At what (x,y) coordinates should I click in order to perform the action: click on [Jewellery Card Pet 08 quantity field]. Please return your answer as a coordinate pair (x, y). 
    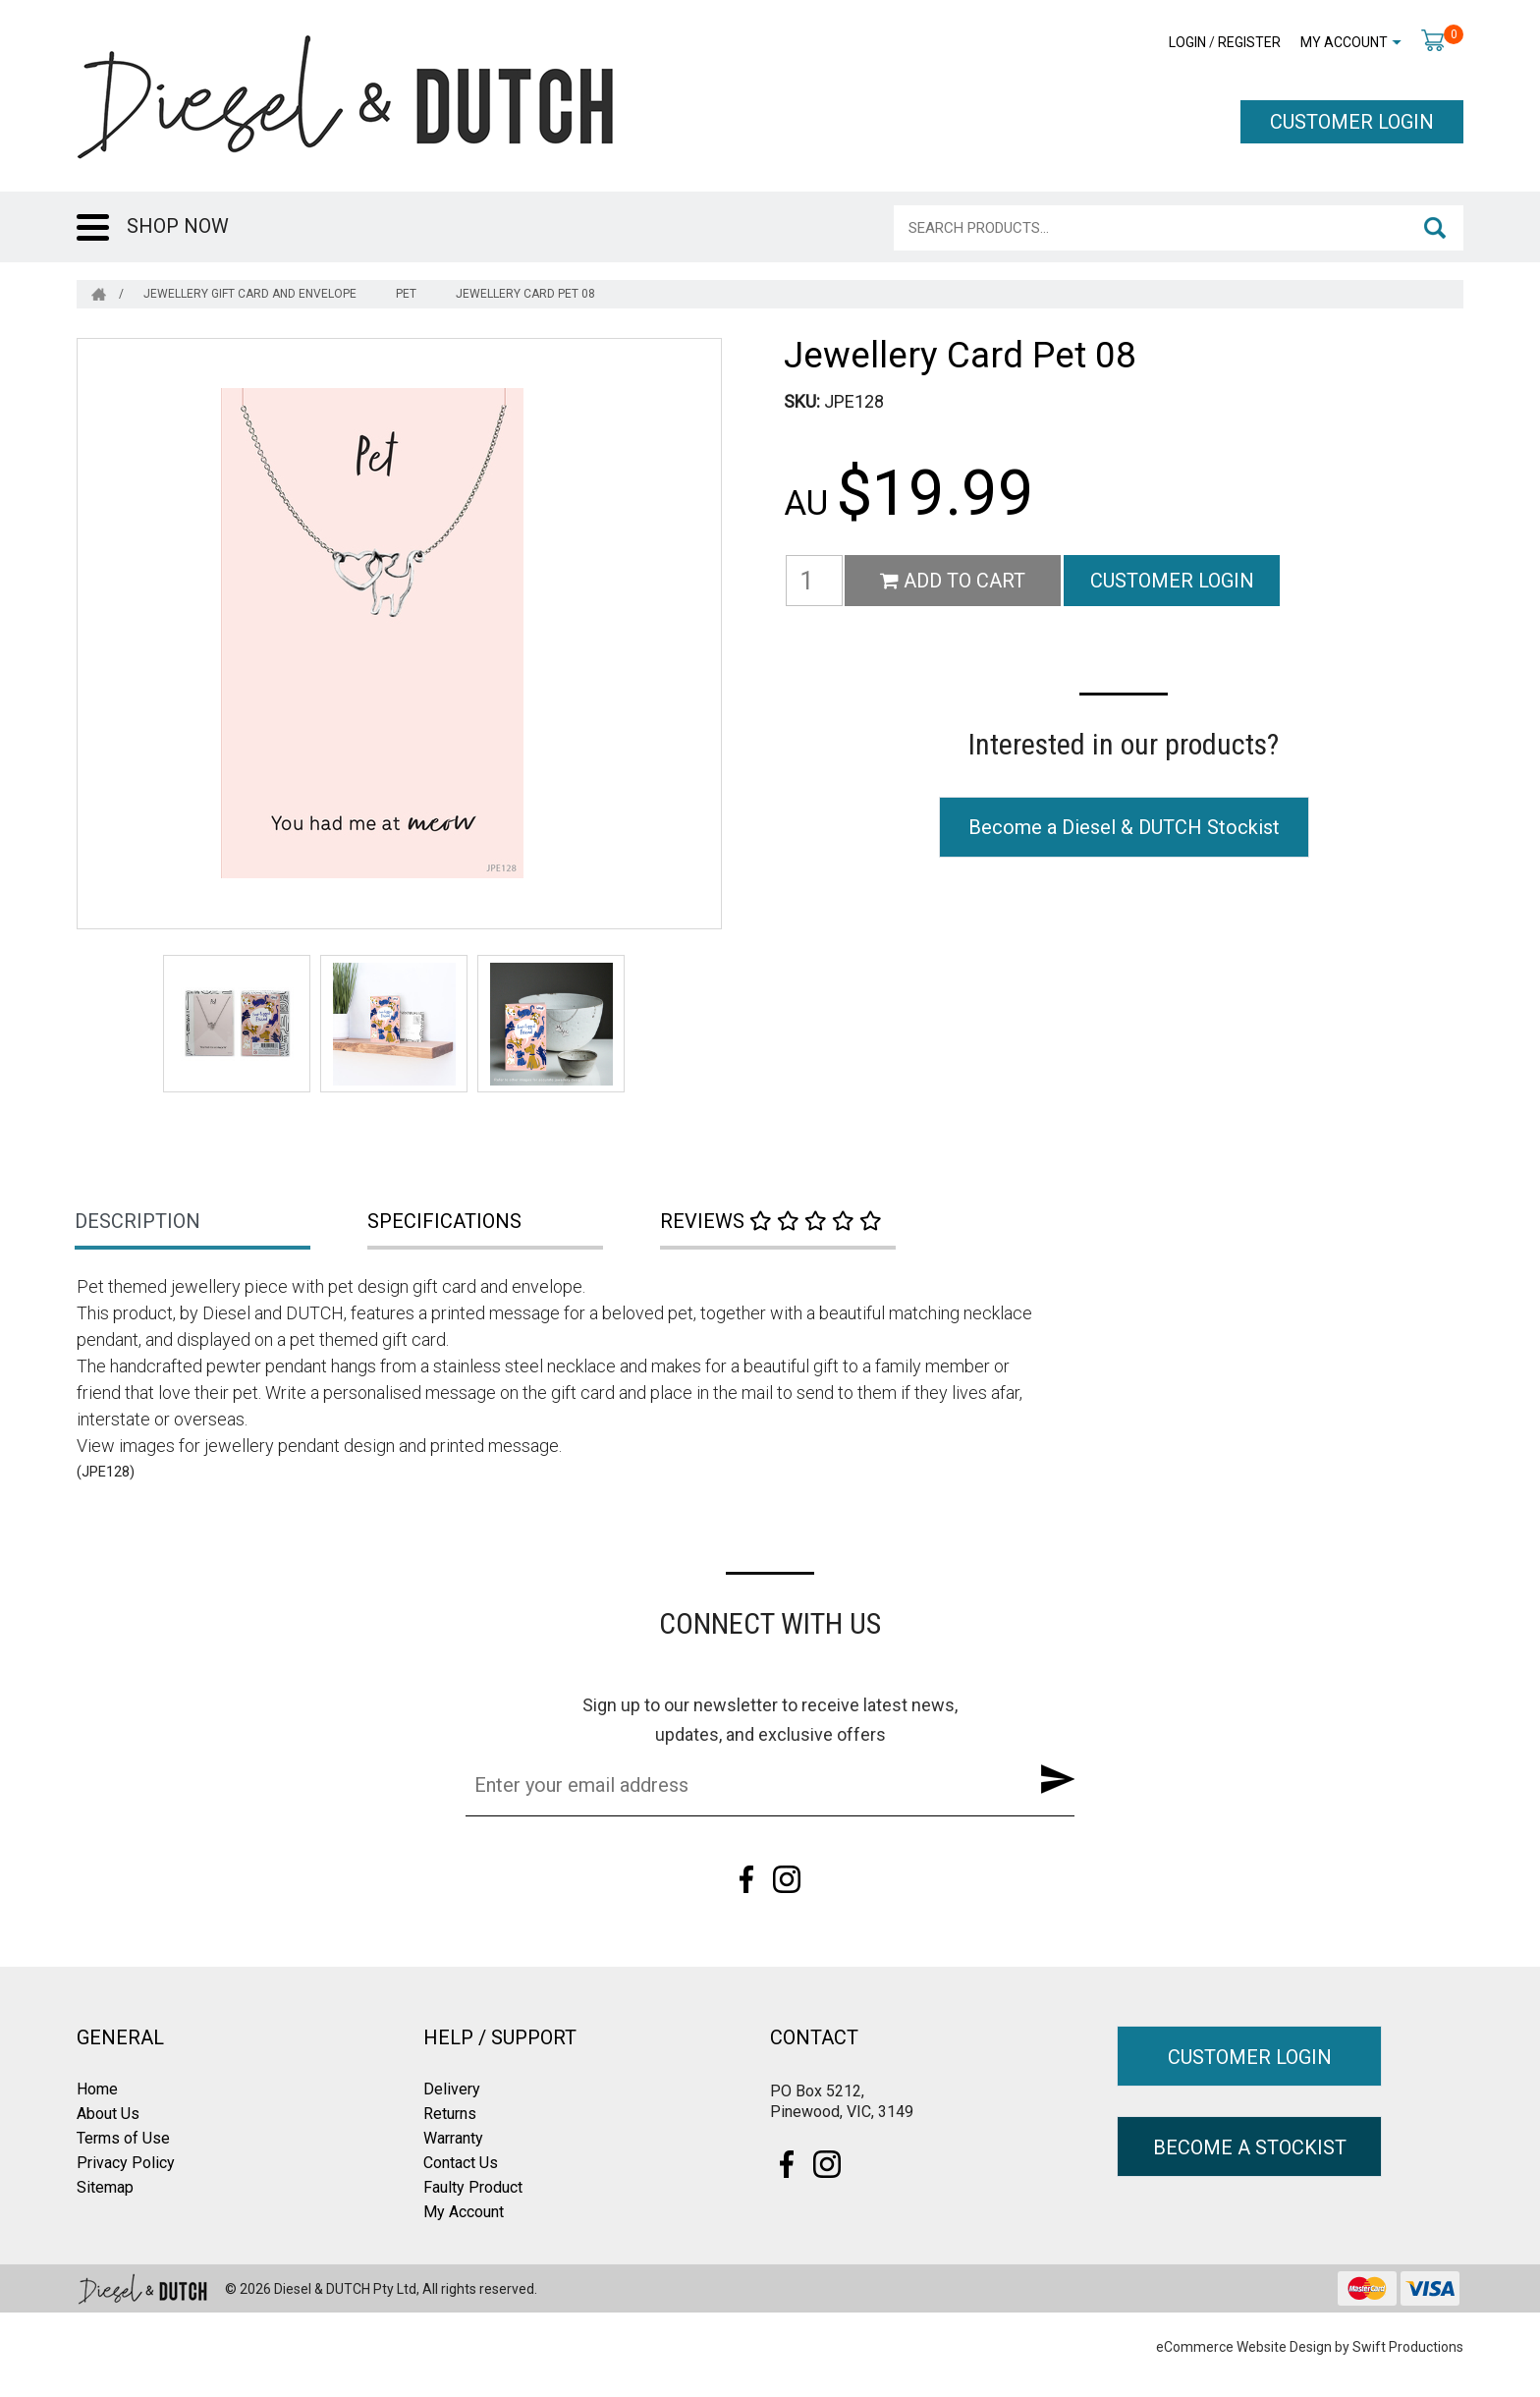
    Looking at the image, I should click on (814, 580).